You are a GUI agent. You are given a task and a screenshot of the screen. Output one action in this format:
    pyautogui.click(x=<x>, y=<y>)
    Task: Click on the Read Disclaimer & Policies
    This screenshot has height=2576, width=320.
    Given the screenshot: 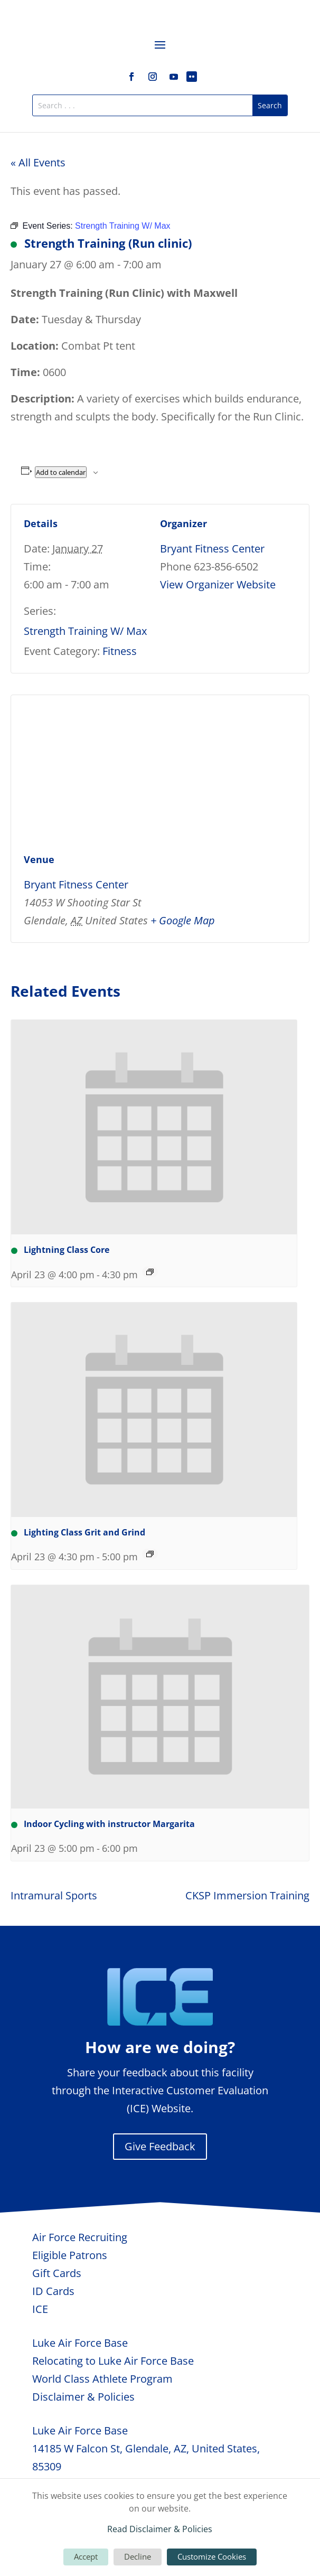 What is the action you would take?
    pyautogui.click(x=159, y=2529)
    